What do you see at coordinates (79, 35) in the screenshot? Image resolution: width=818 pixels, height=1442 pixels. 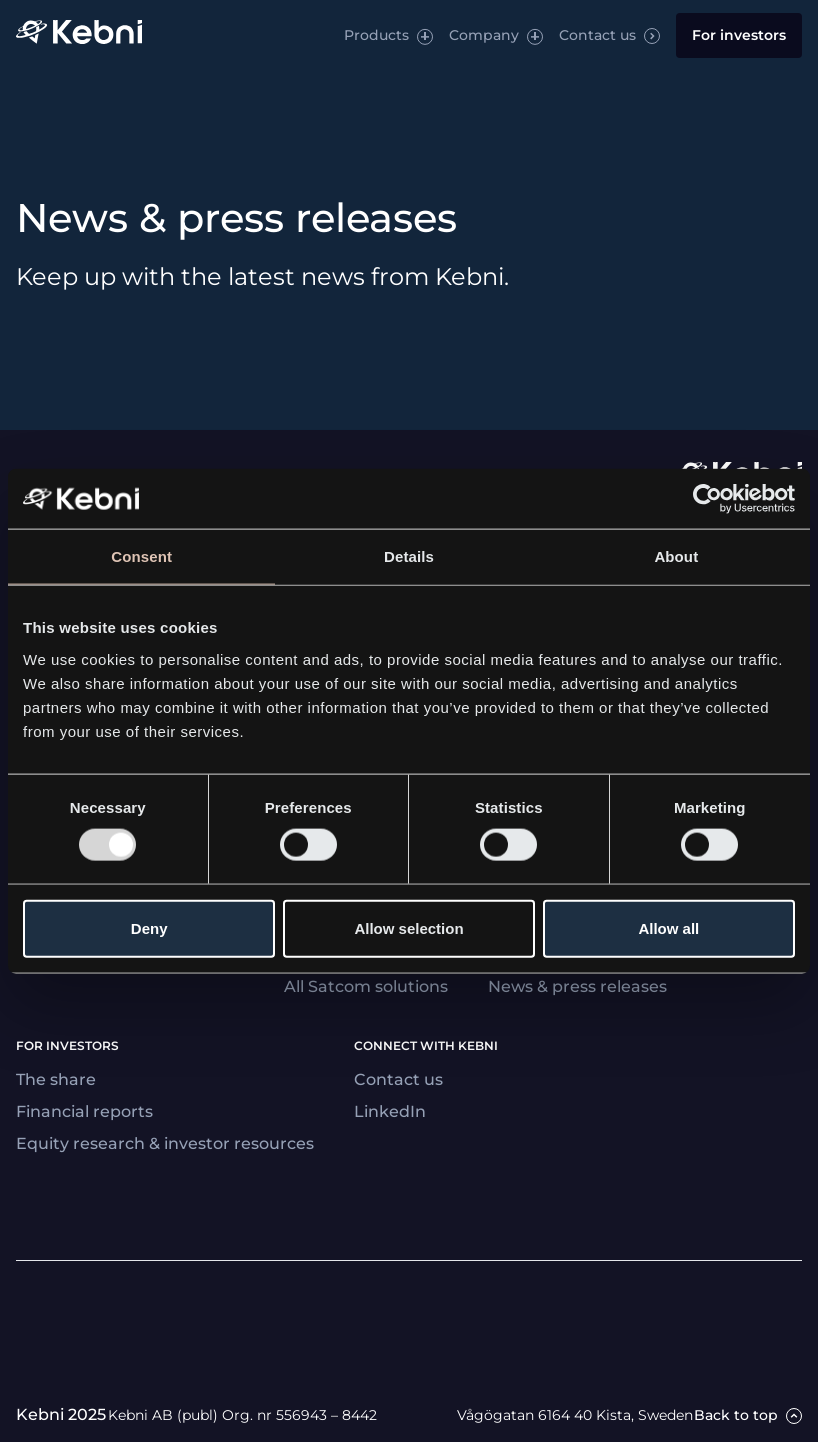 I see `[Link to startpage]` at bounding box center [79, 35].